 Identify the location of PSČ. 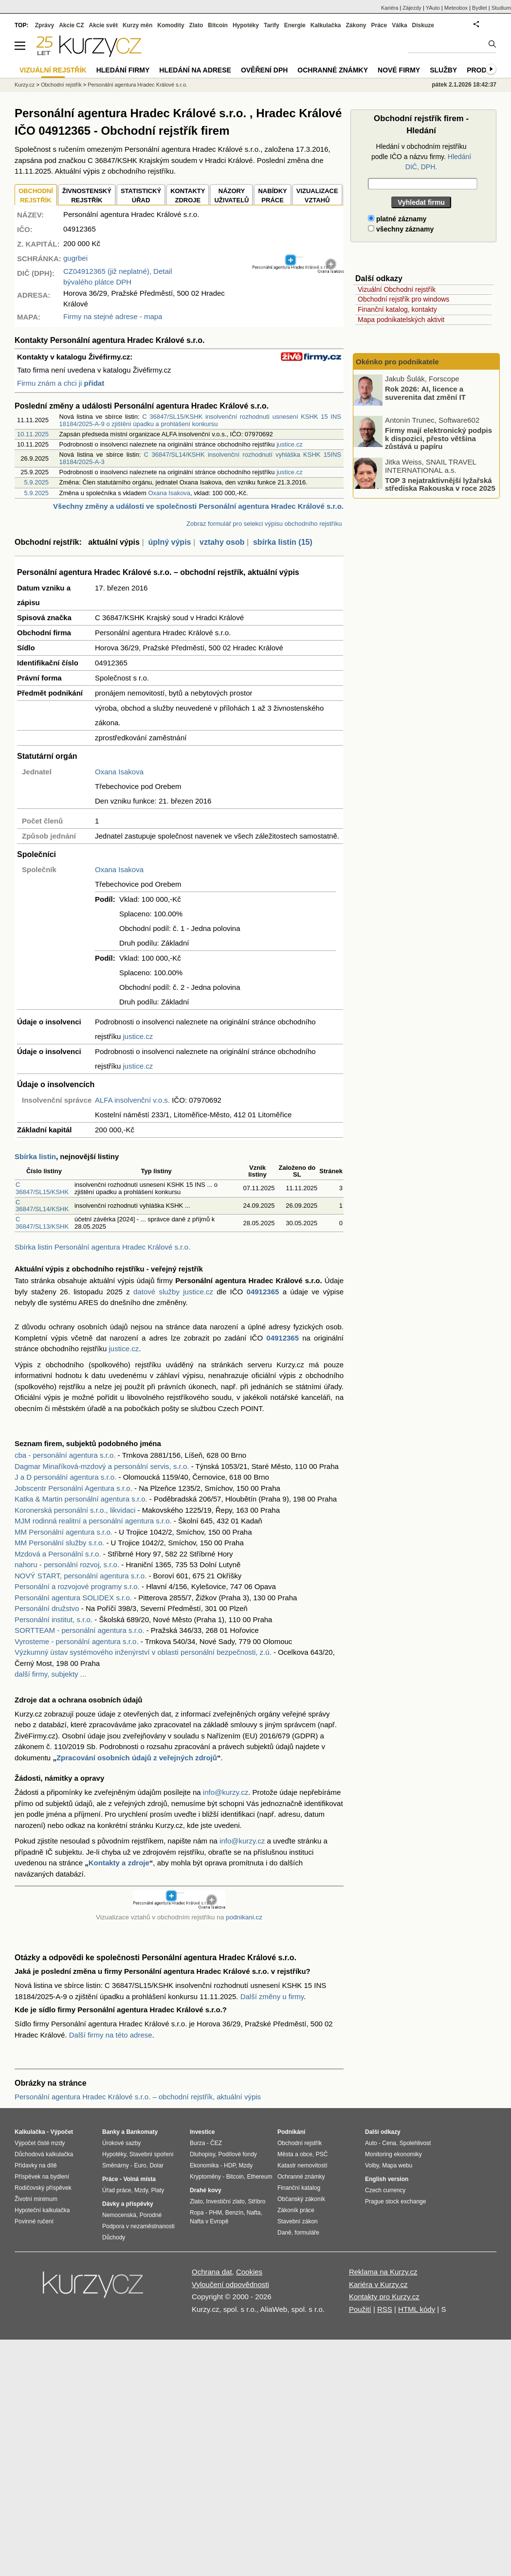
(322, 2154).